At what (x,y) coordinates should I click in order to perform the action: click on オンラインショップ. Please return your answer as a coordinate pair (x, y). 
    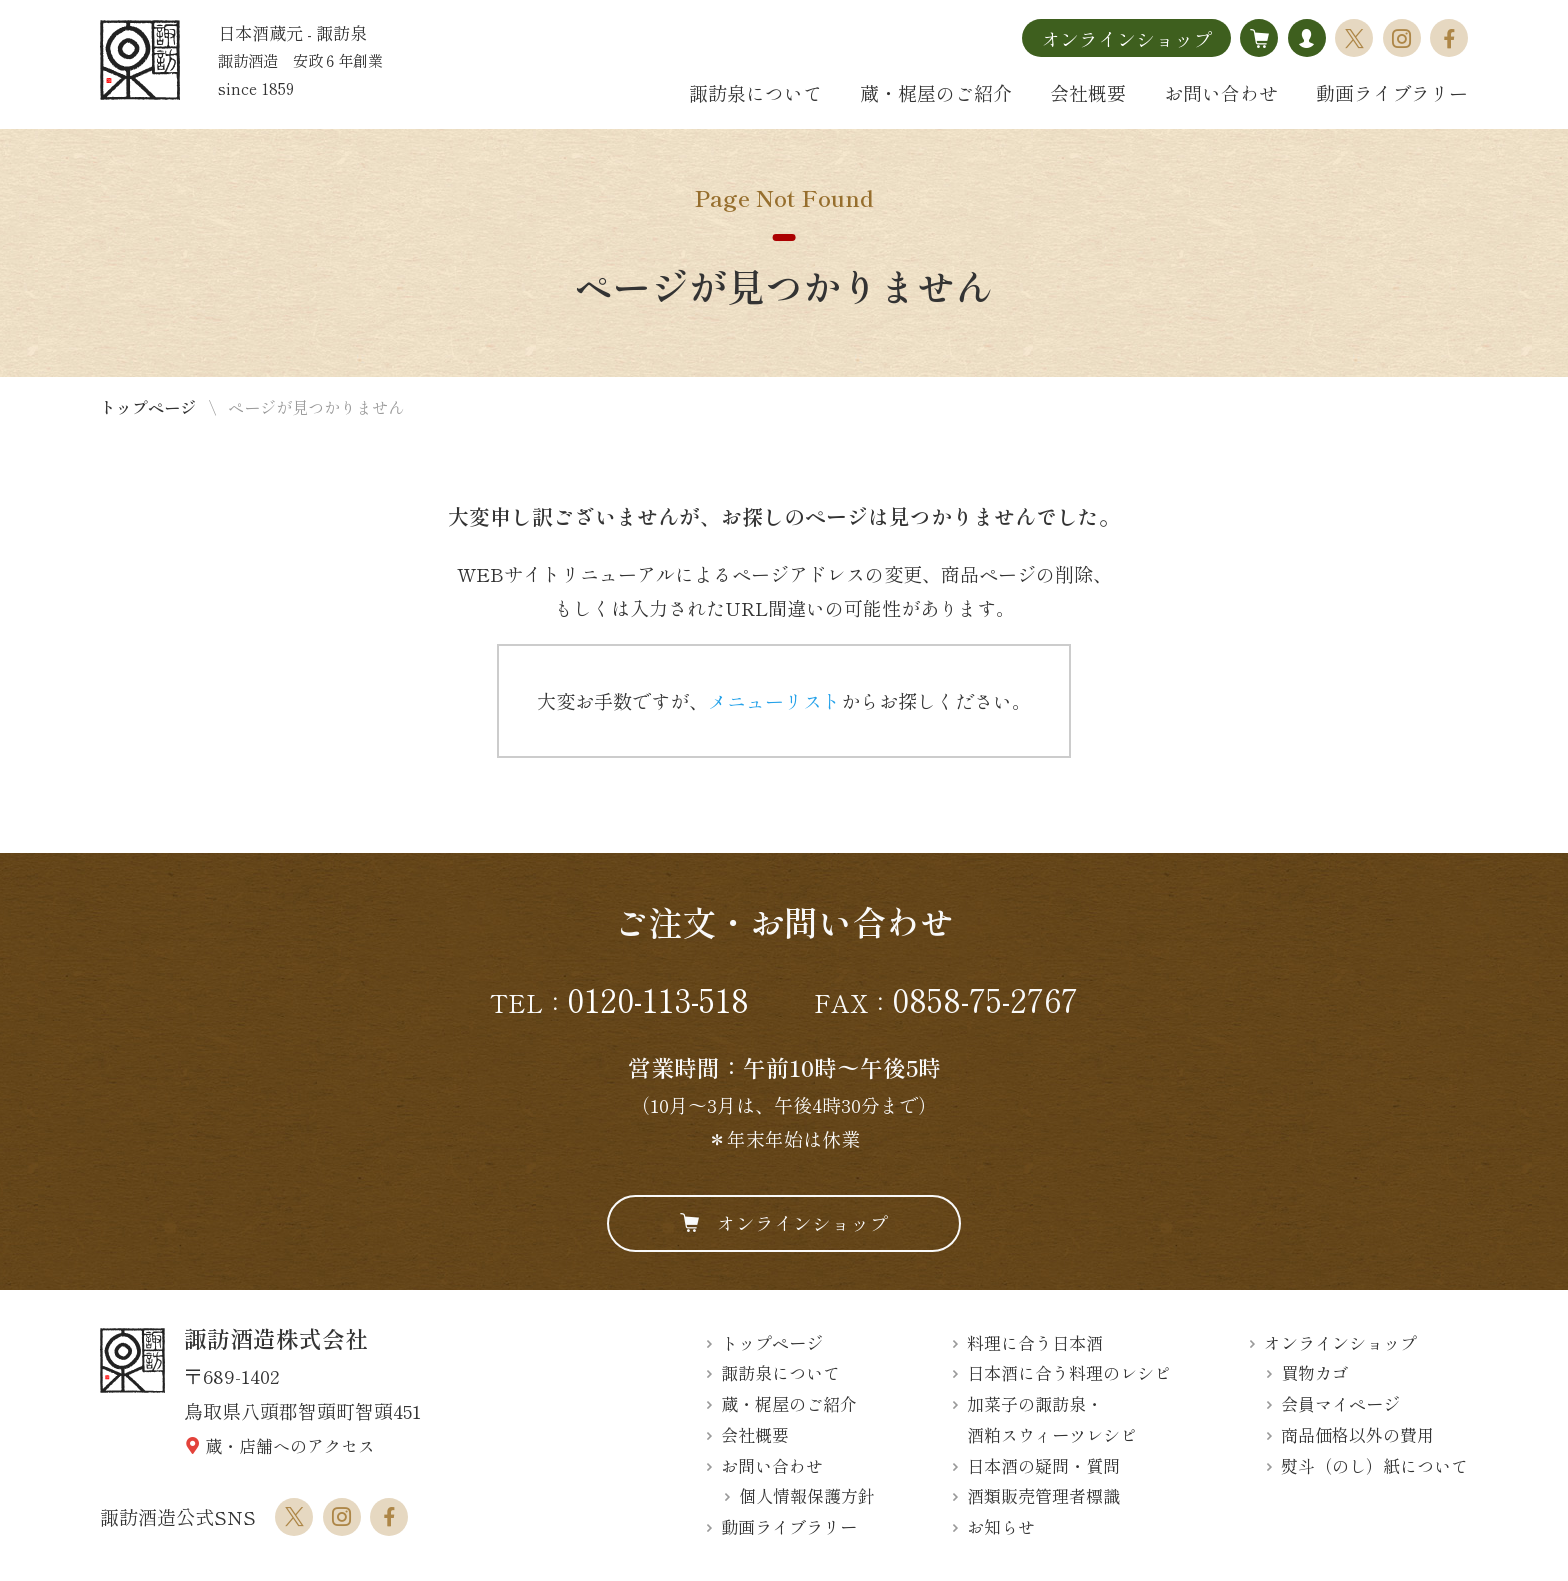
    Looking at the image, I should click on (1126, 38).